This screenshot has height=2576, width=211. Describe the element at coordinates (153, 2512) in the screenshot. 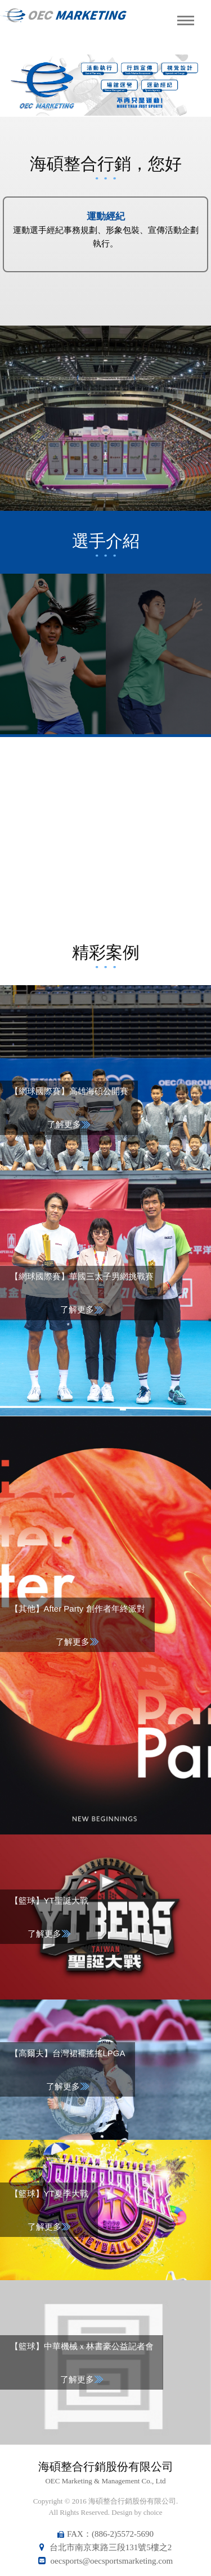

I see `choice` at that location.